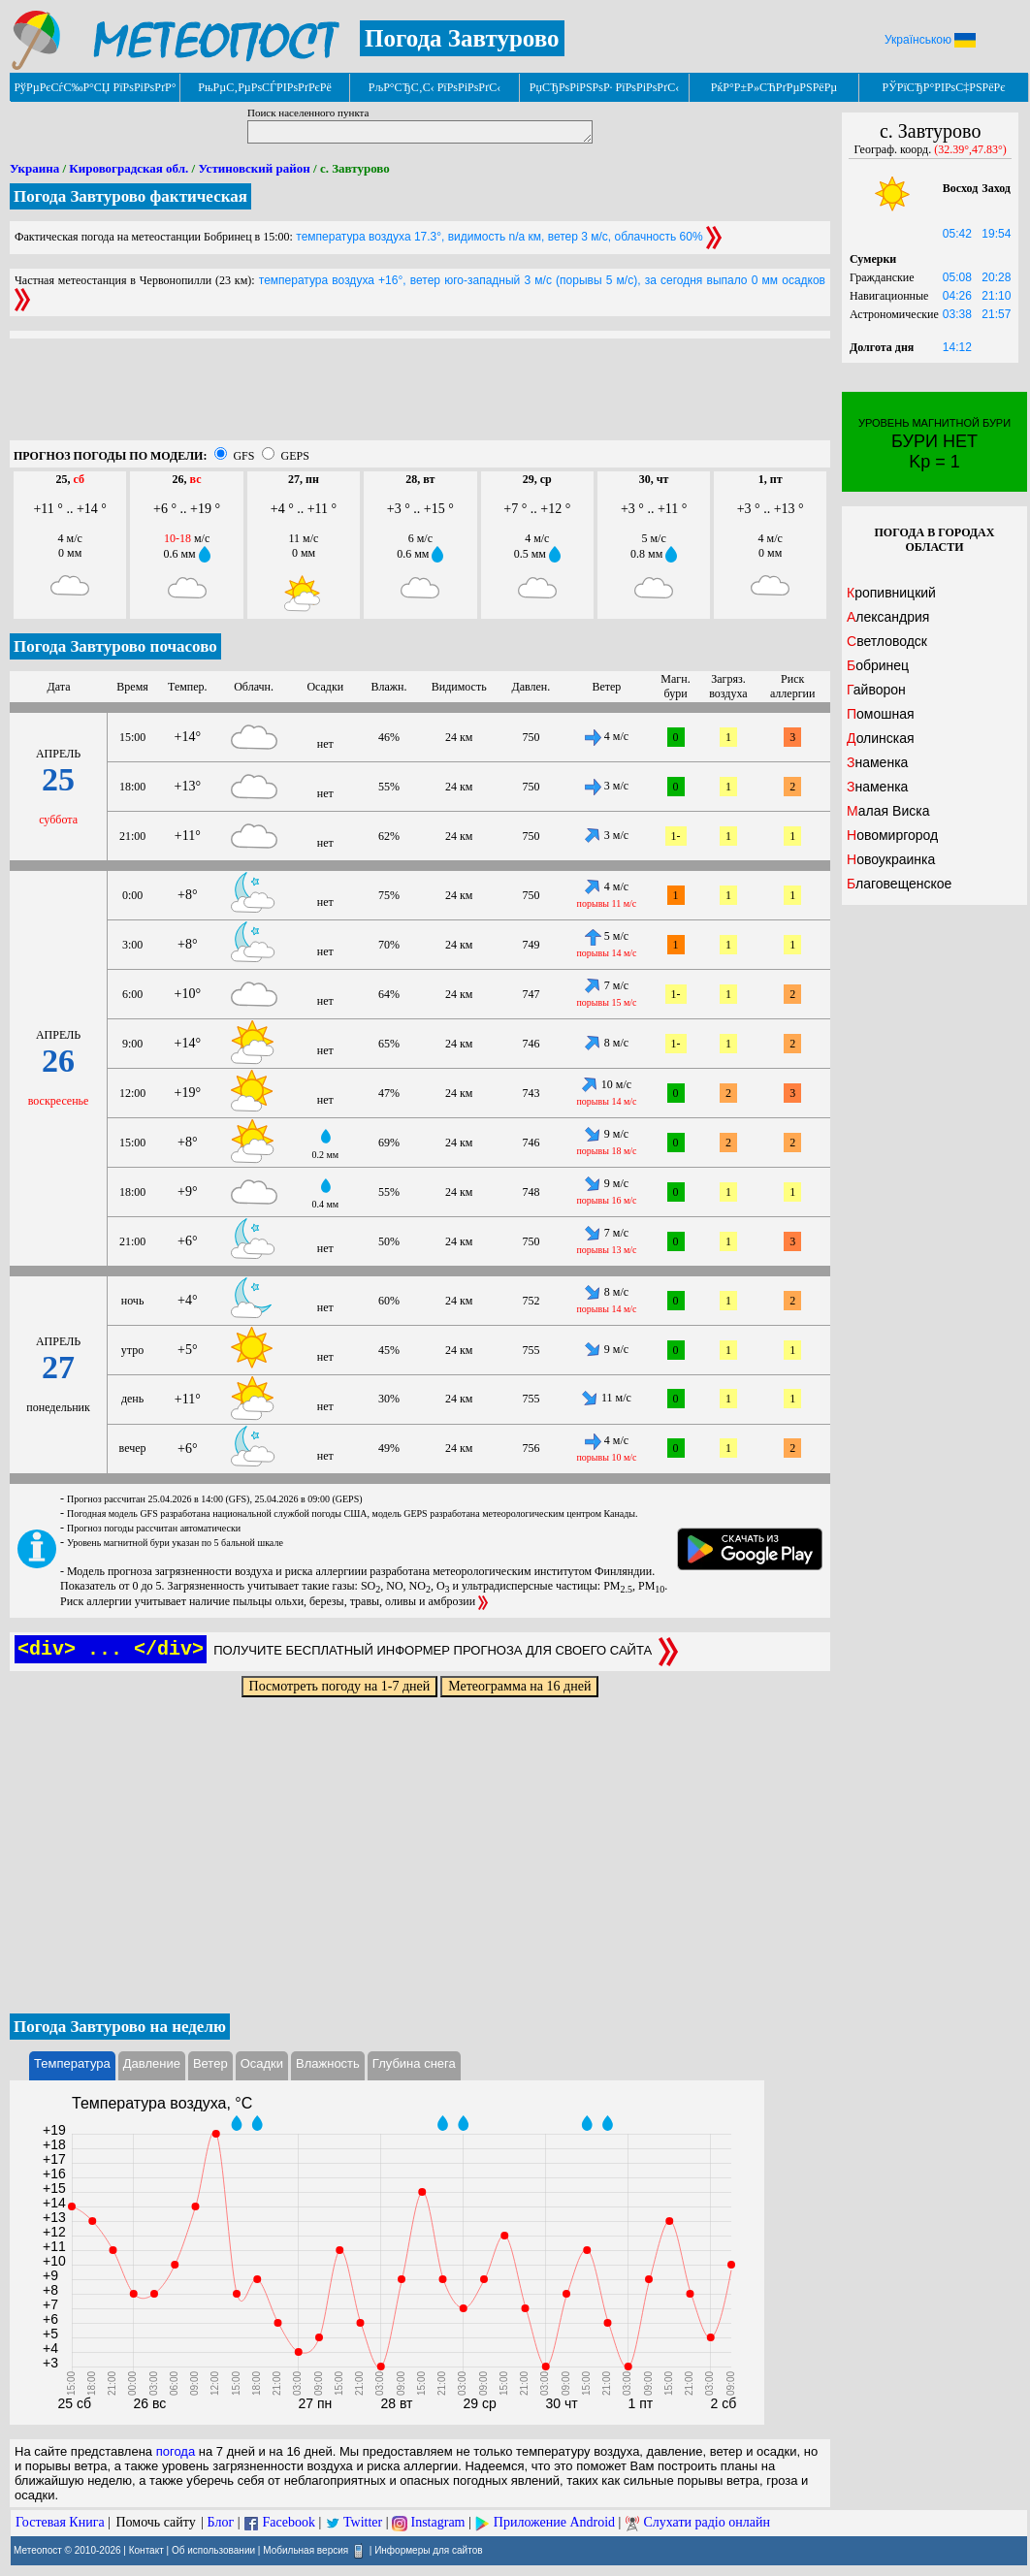 This screenshot has height=2576, width=1030. What do you see at coordinates (72, 2063) in the screenshot?
I see `Температура` at bounding box center [72, 2063].